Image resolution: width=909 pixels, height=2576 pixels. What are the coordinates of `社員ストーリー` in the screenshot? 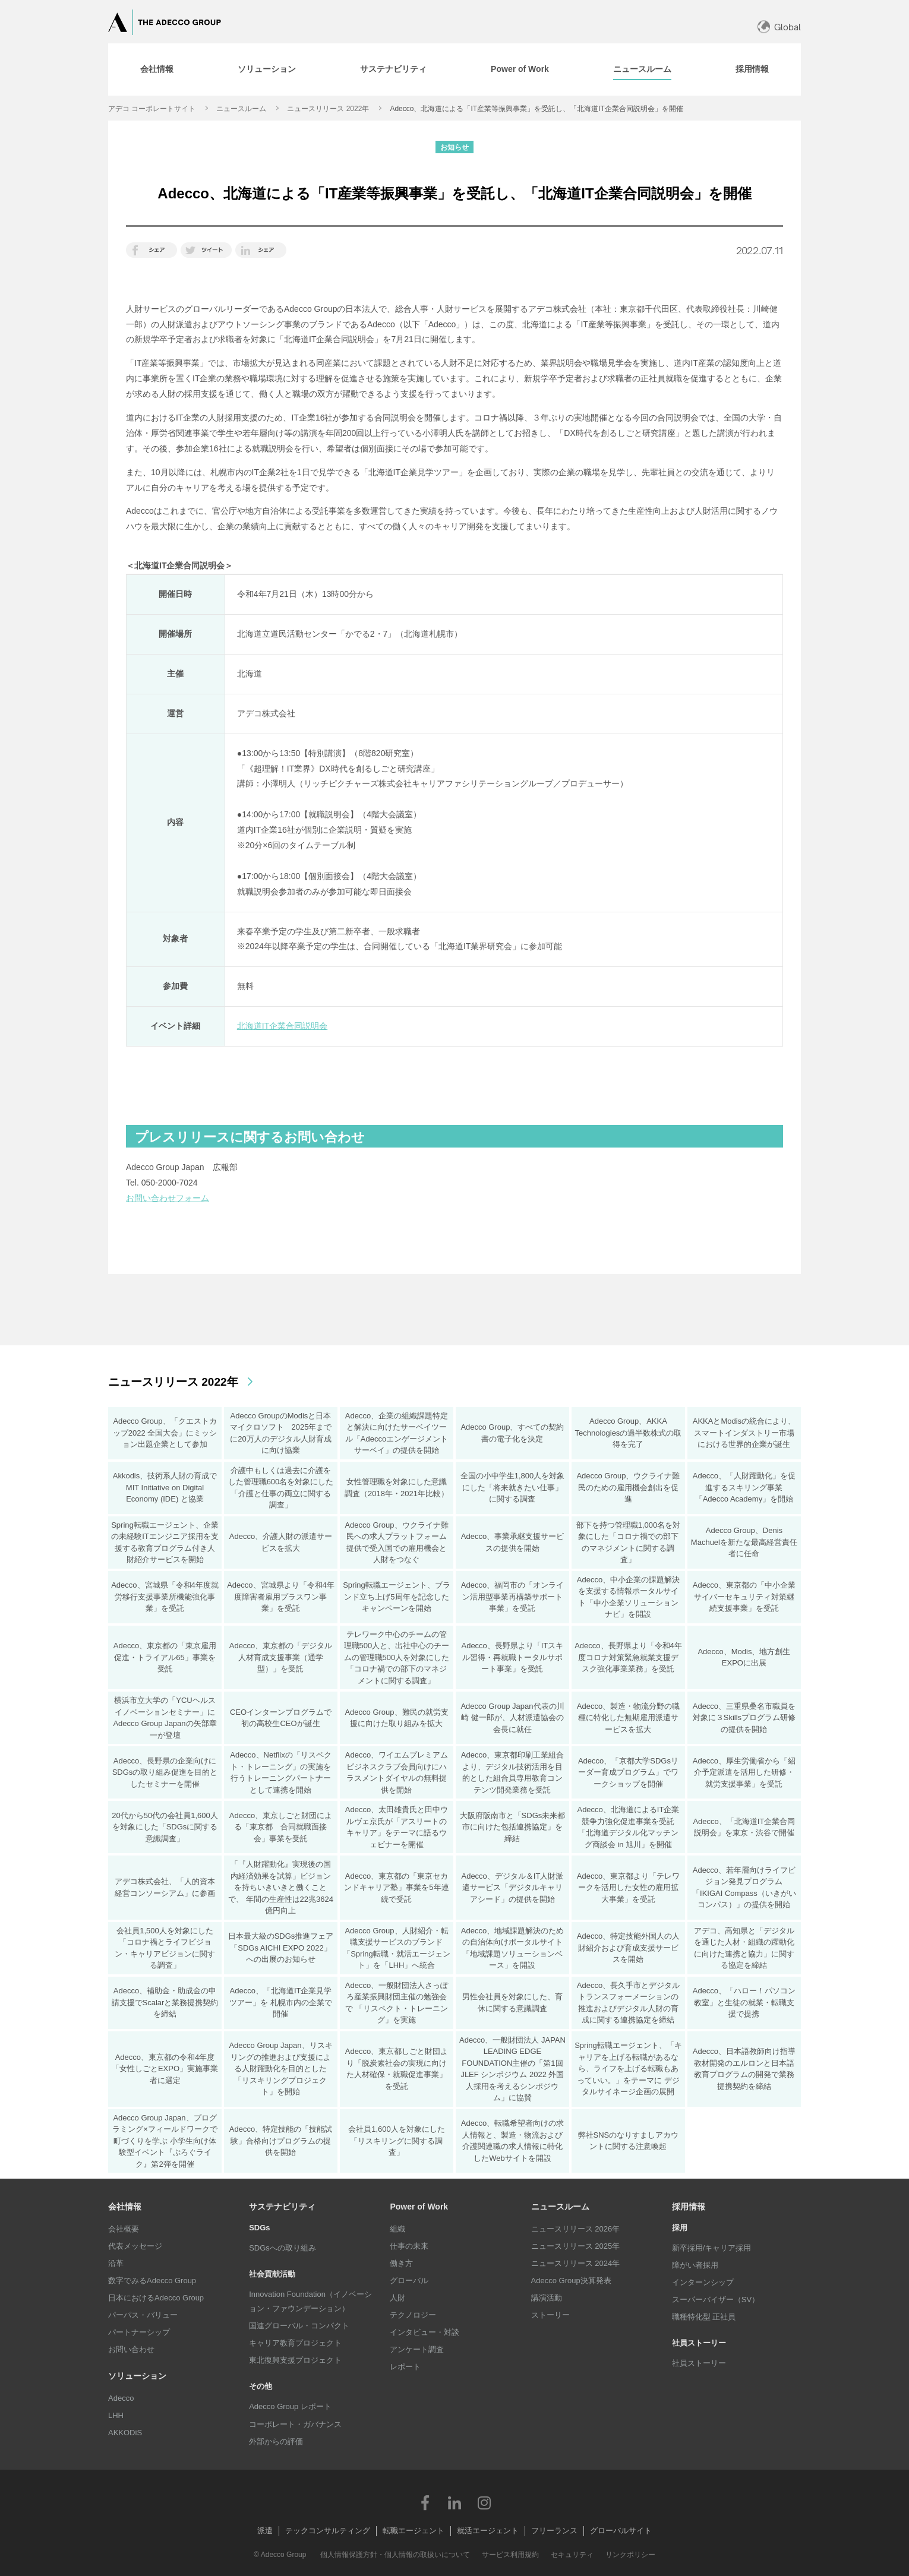 It's located at (699, 2363).